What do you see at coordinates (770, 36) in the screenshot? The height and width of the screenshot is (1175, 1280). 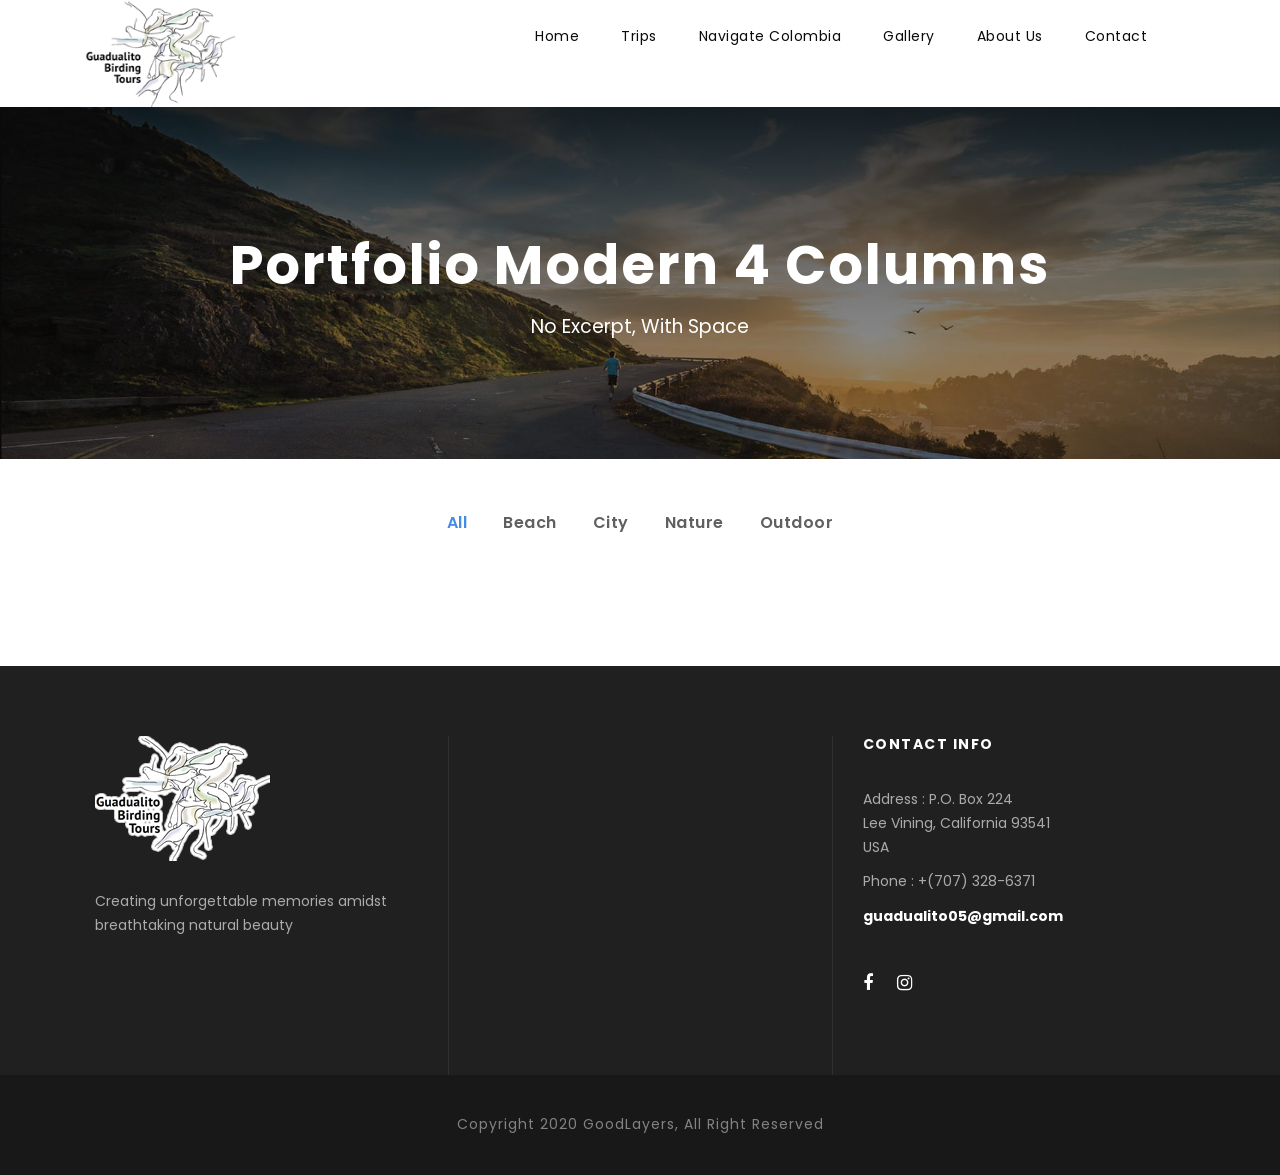 I see `Navigate Colombia` at bounding box center [770, 36].